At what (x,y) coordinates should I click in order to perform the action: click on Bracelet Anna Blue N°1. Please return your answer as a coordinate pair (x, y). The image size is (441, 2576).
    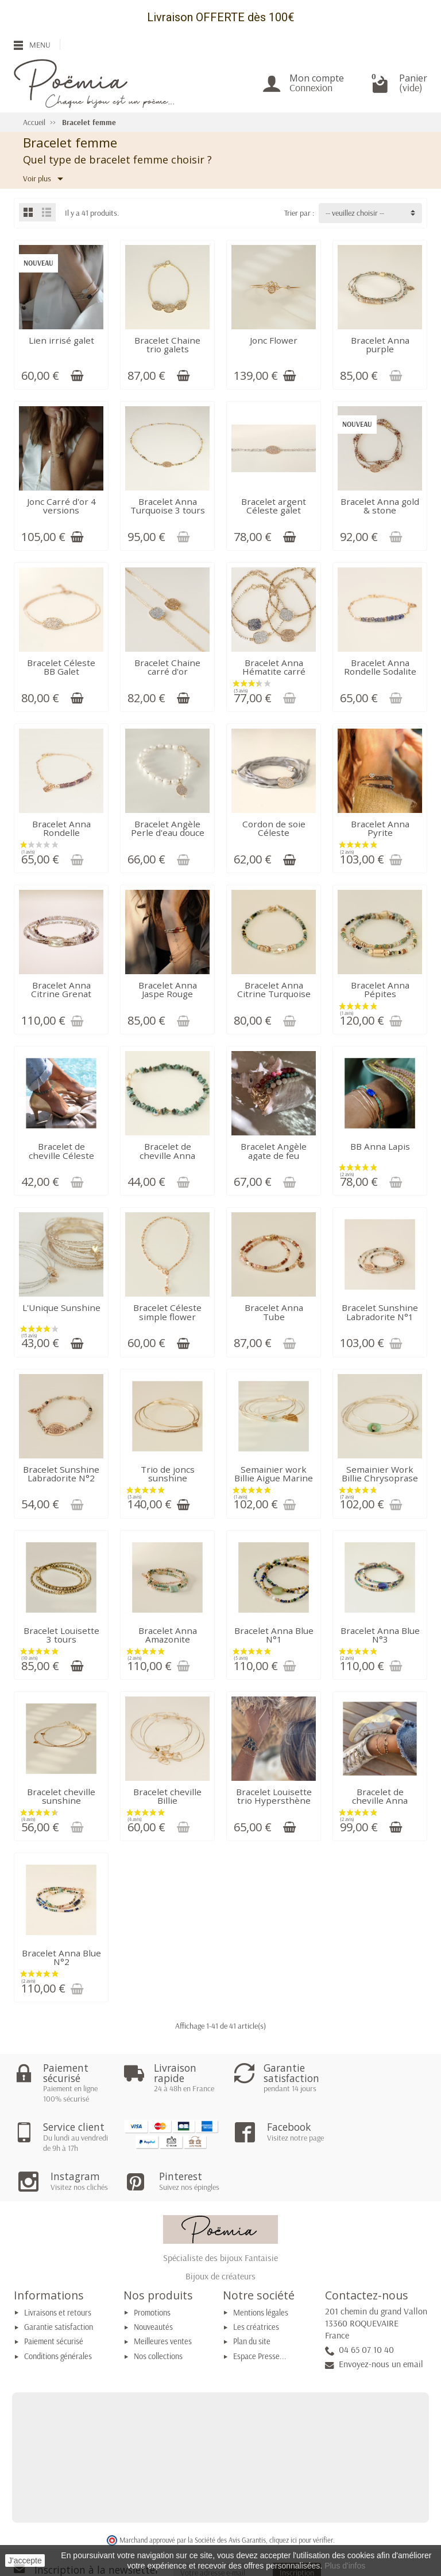
    Looking at the image, I should click on (274, 1635).